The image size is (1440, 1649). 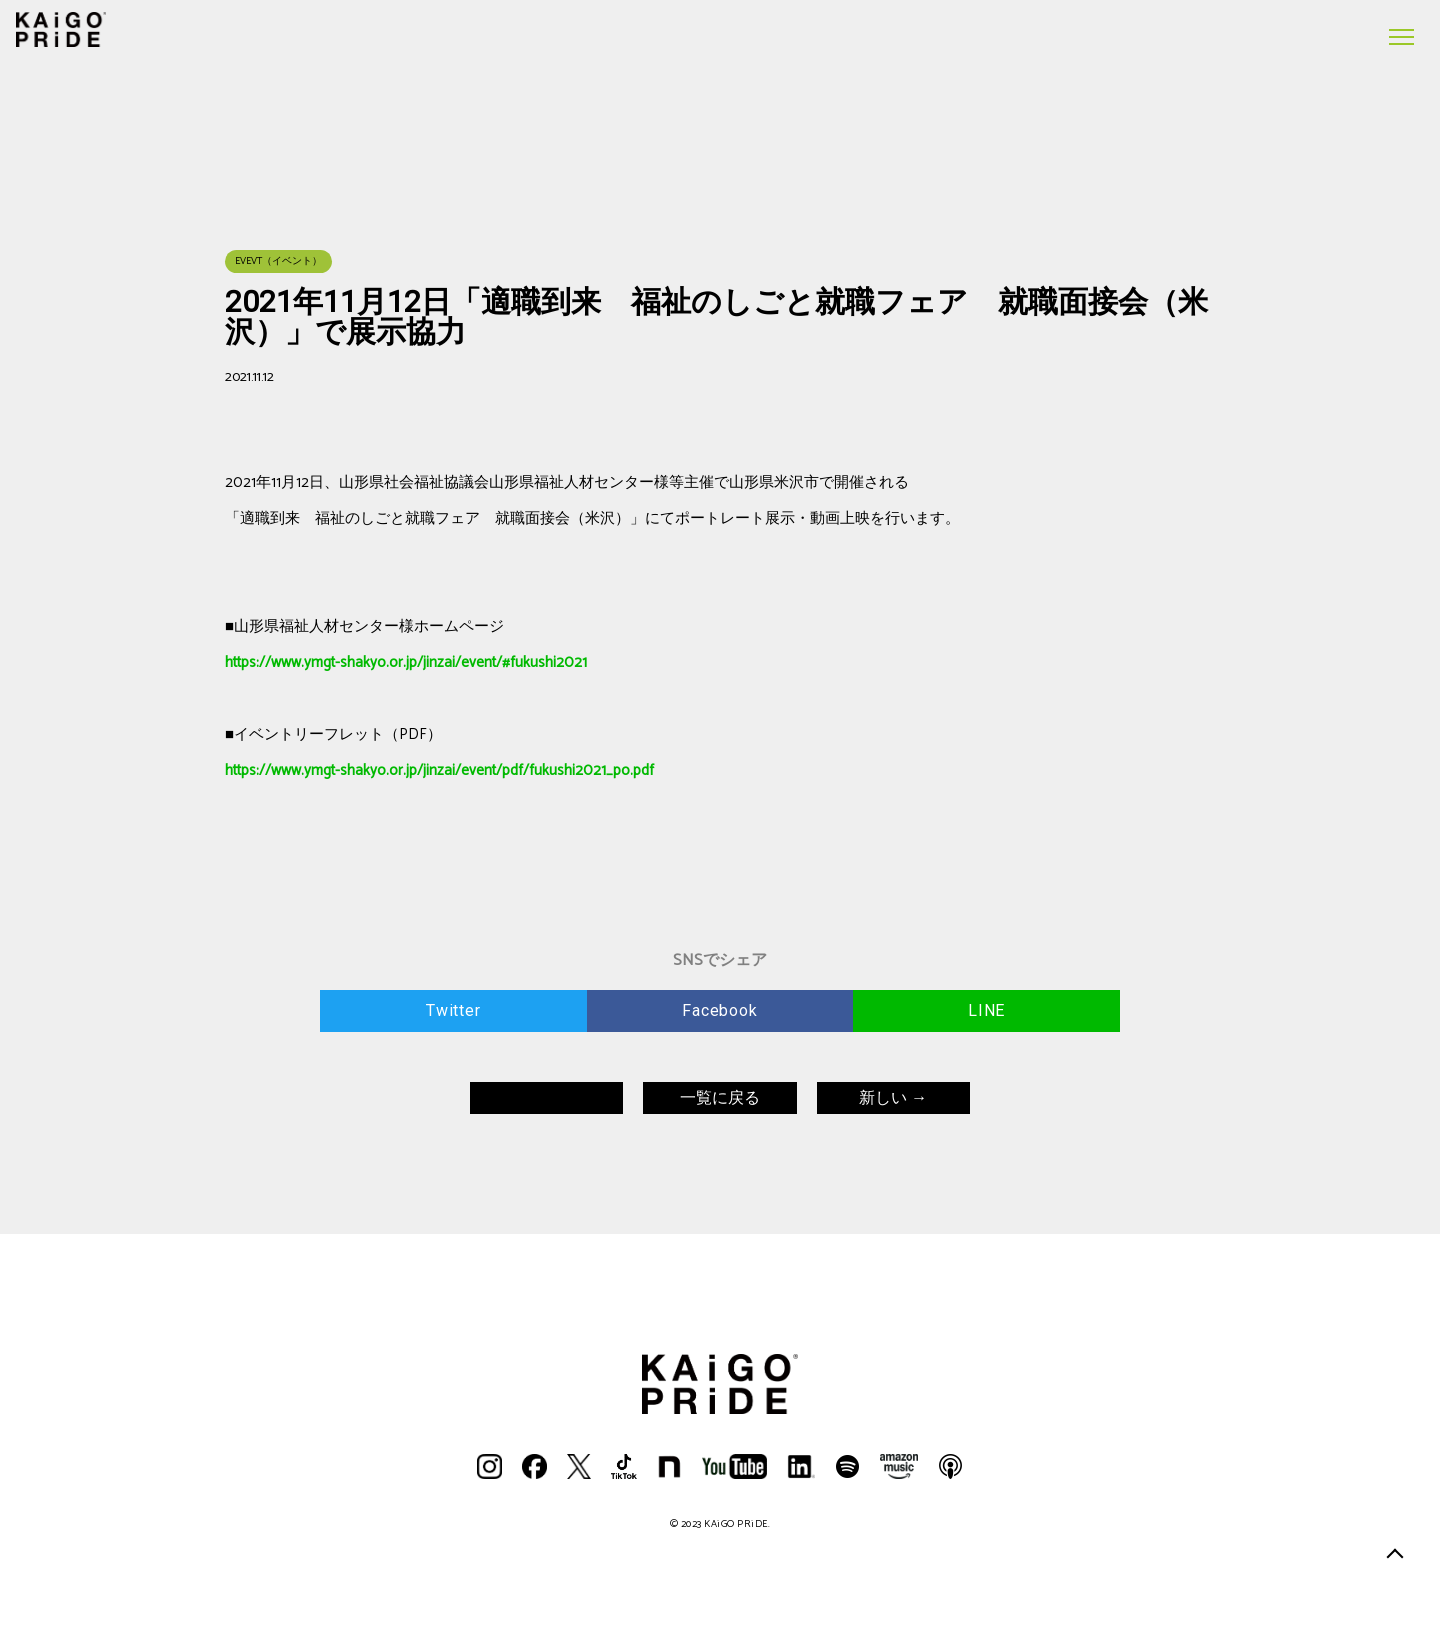 I want to click on Facebook, so click(x=719, y=1010).